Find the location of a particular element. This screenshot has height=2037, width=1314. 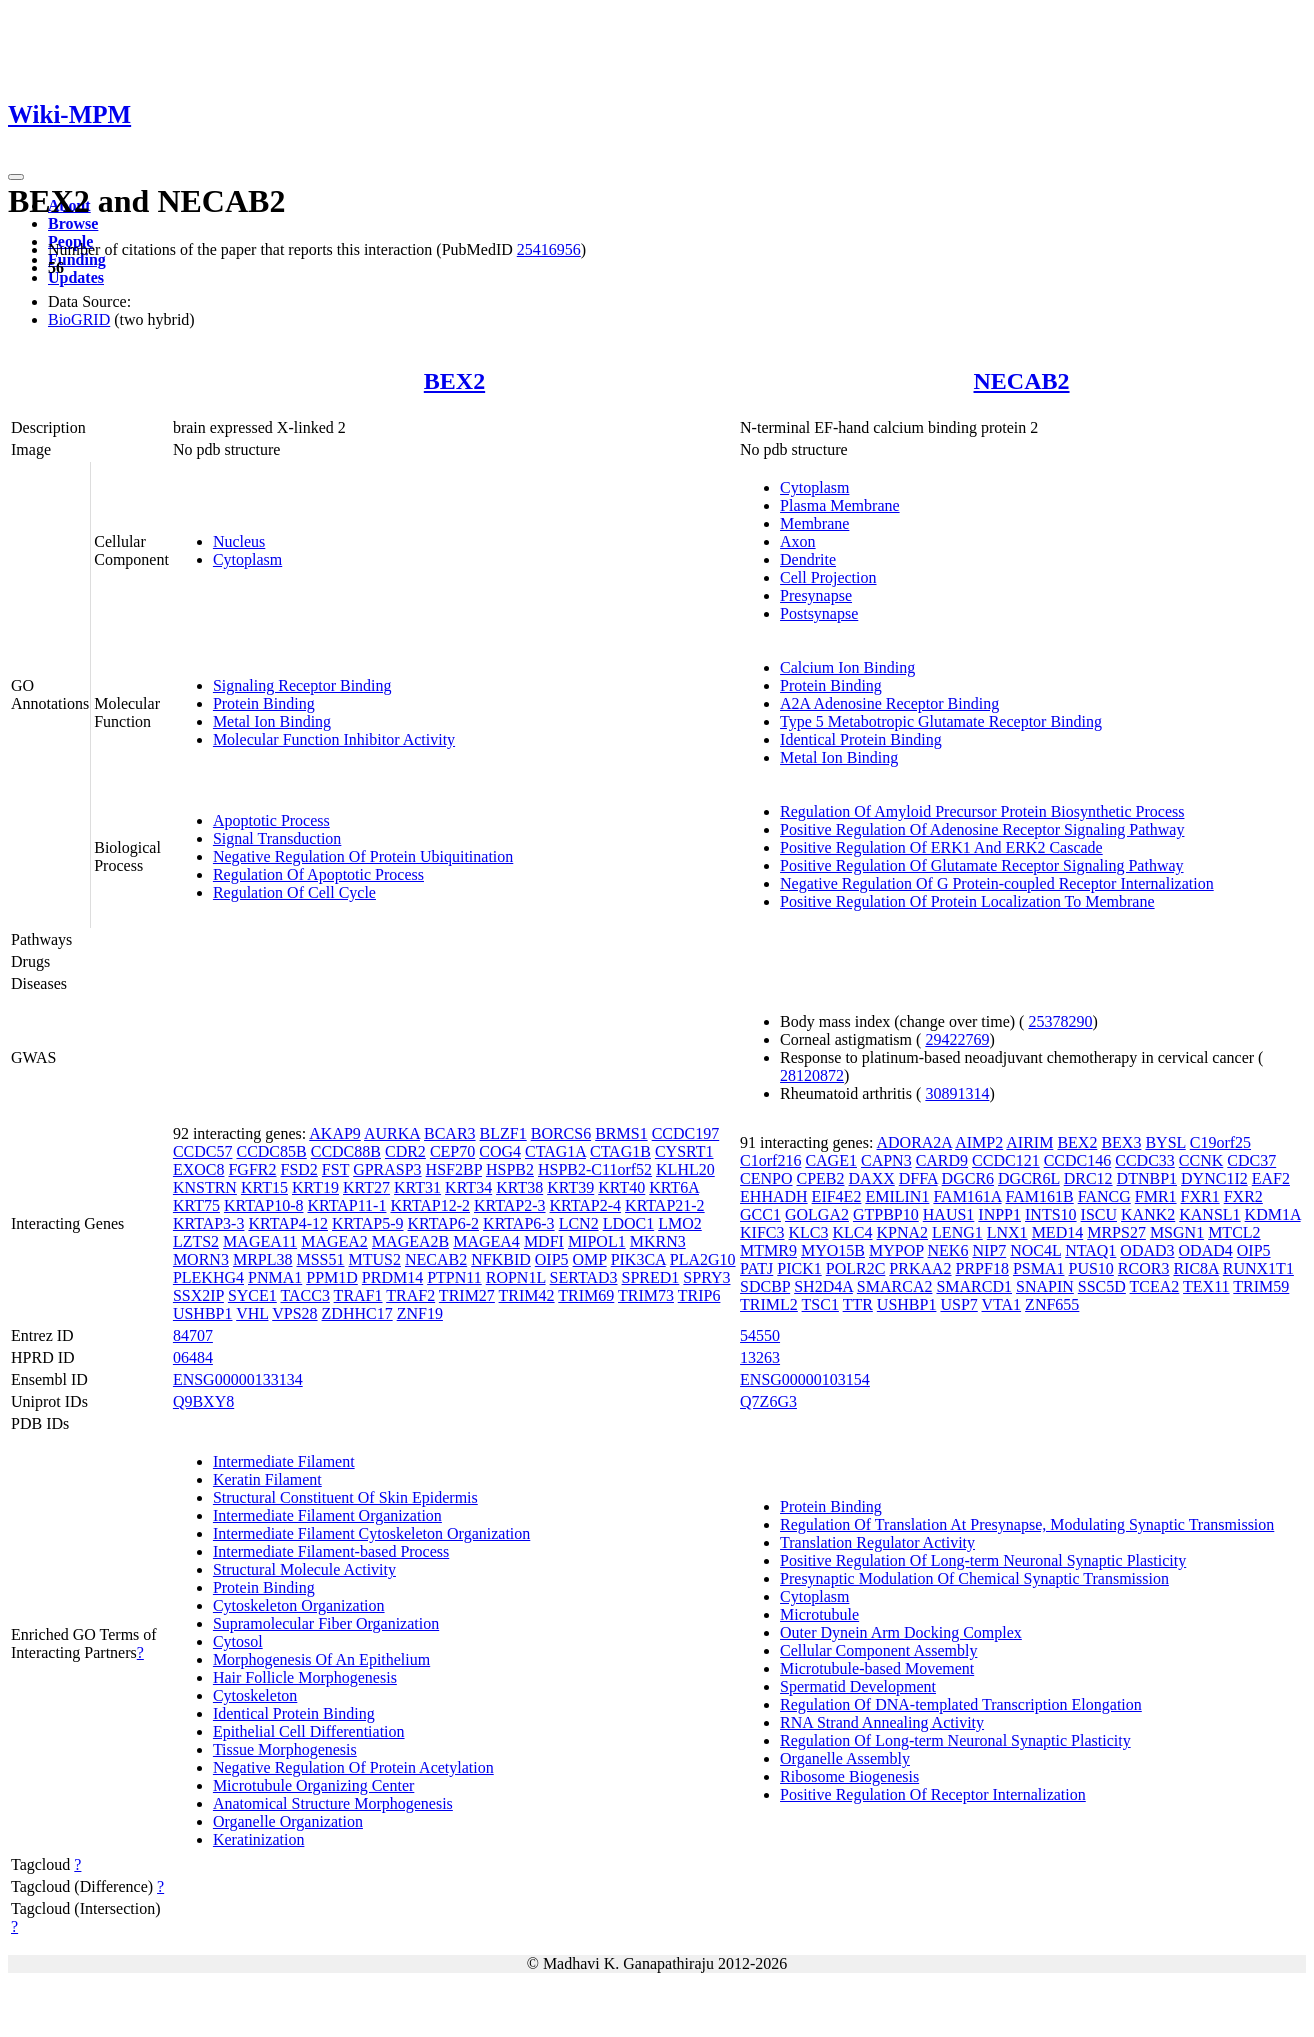

AURKA is located at coordinates (392, 1133).